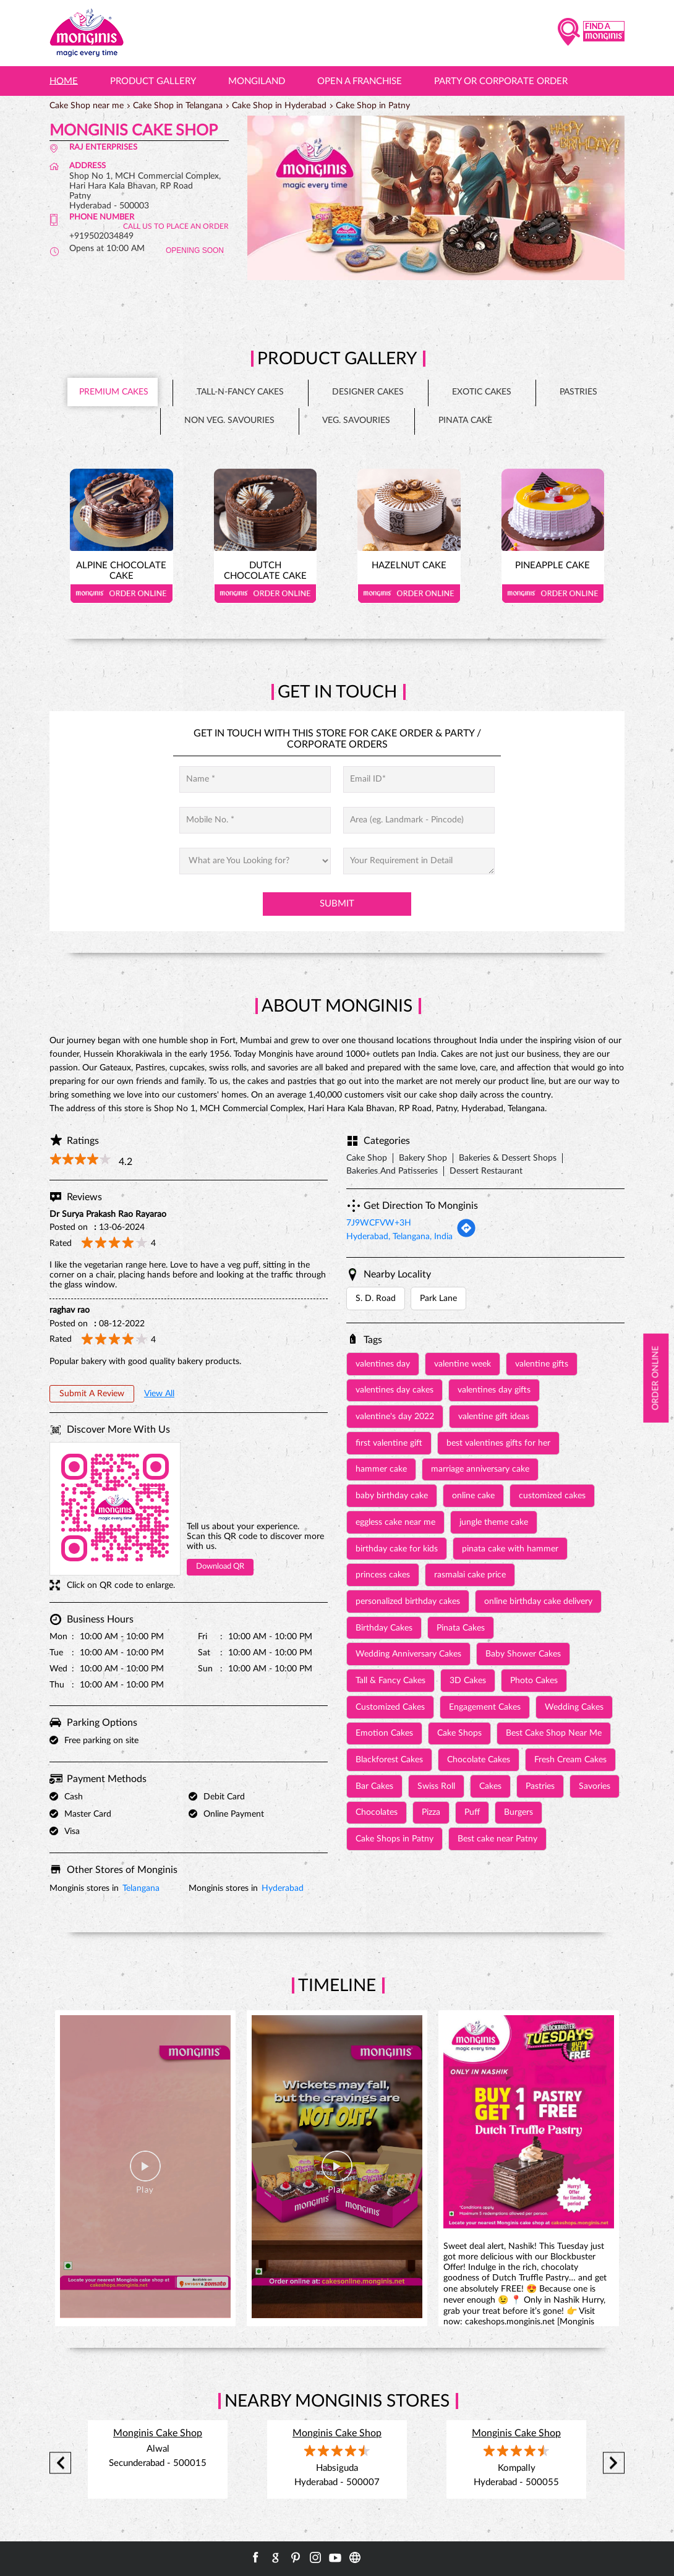 The height and width of the screenshot is (2576, 674). What do you see at coordinates (141, 1888) in the screenshot?
I see `Telangana` at bounding box center [141, 1888].